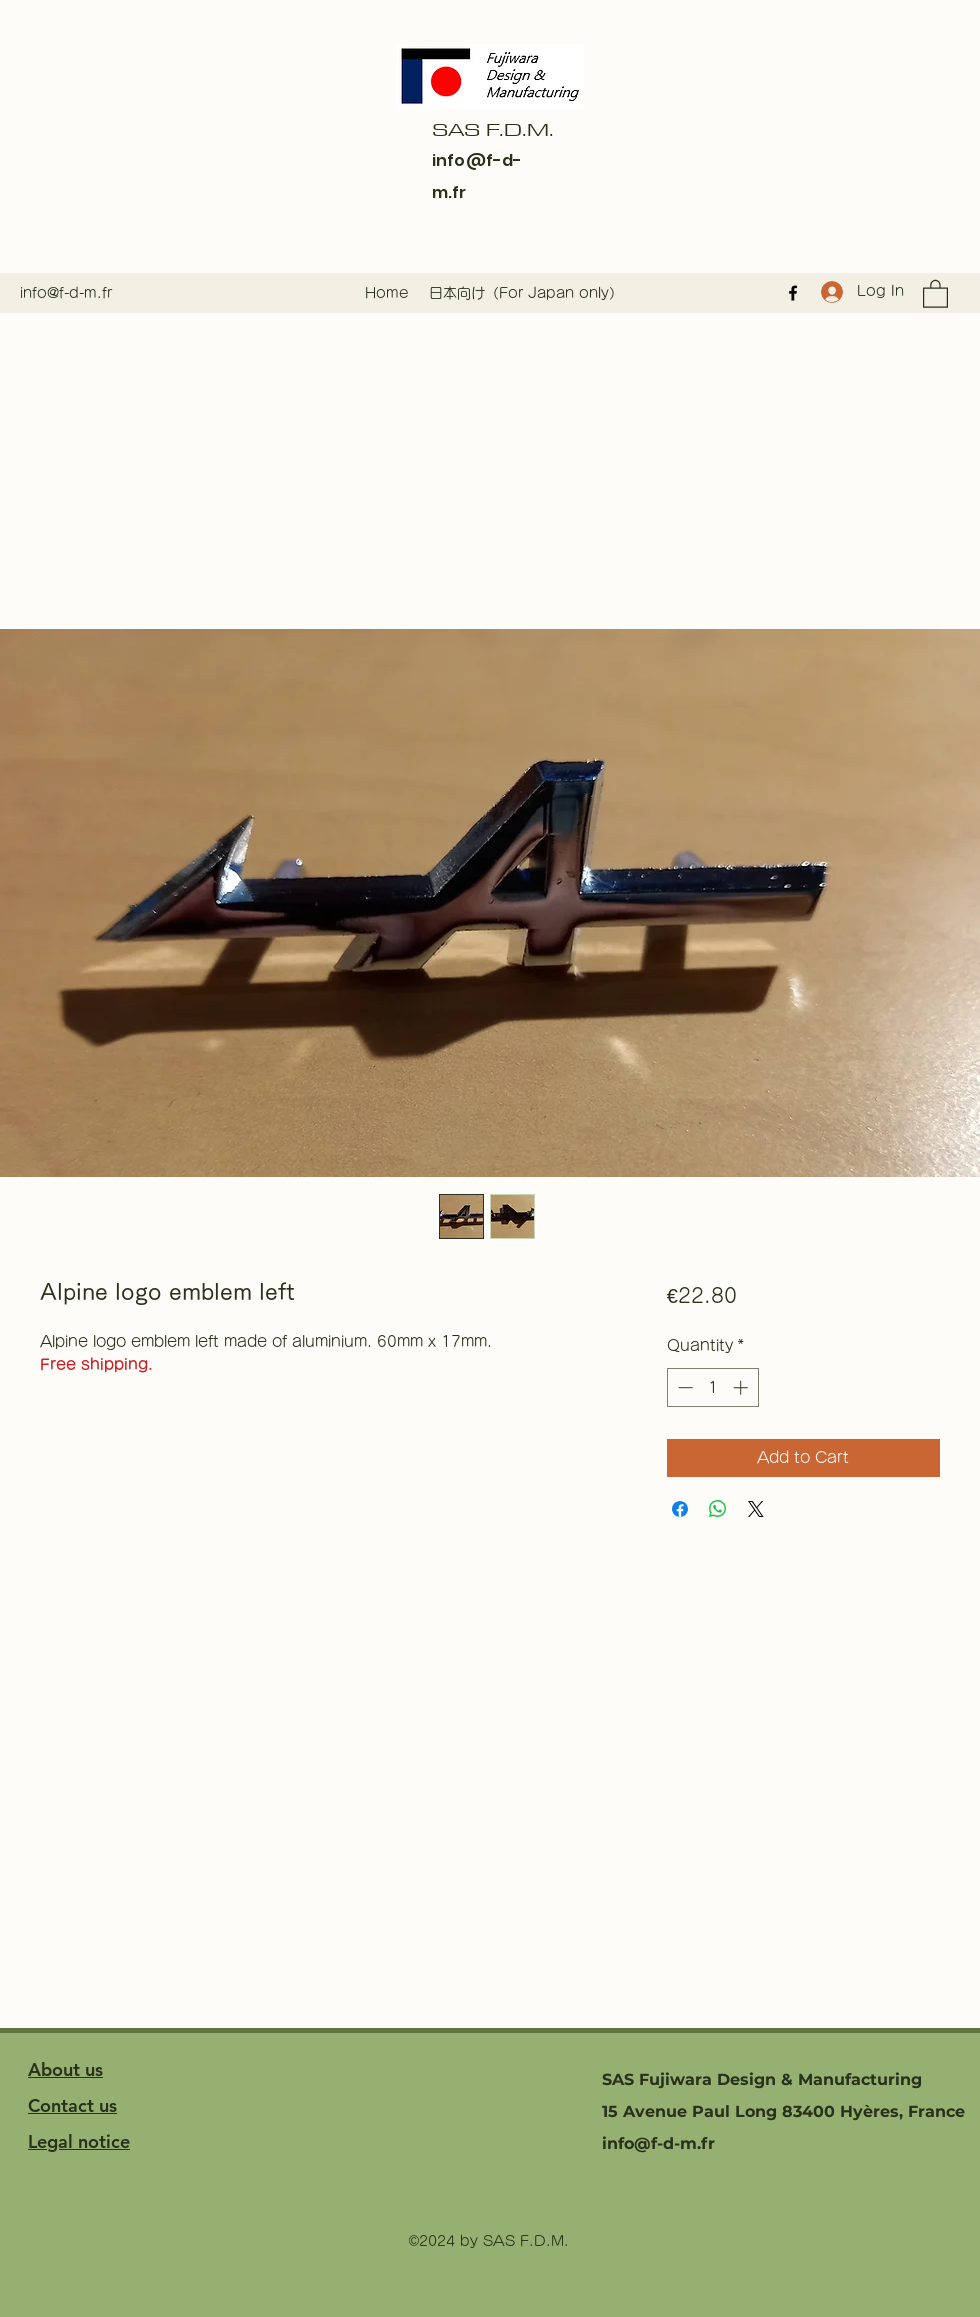 This screenshot has width=980, height=2317. What do you see at coordinates (72, 2105) in the screenshot?
I see `Contact us` at bounding box center [72, 2105].